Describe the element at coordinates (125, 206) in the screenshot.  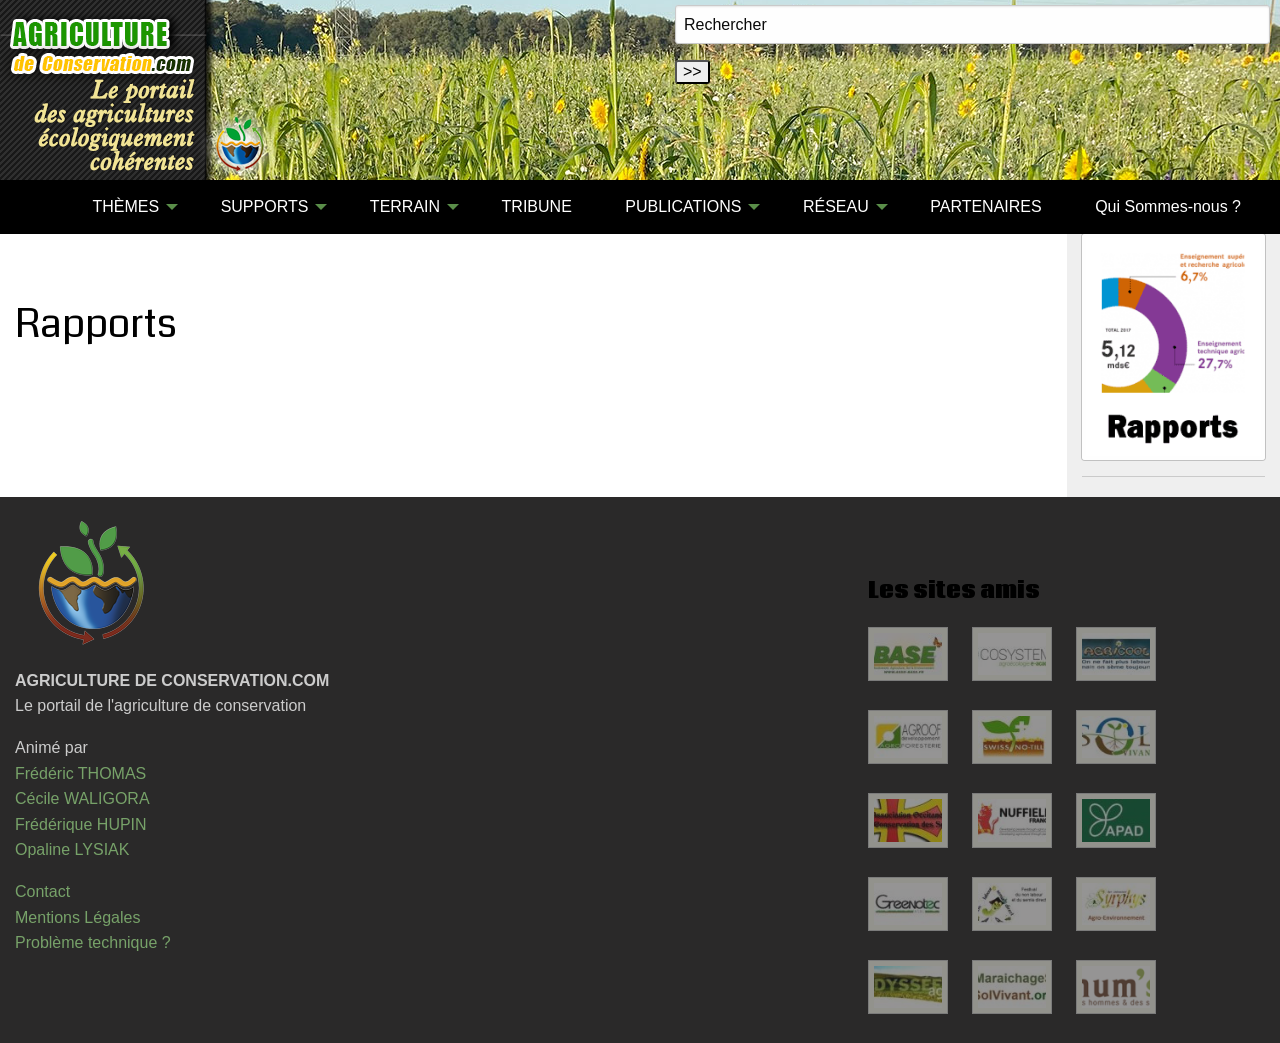
I see `THÈMES` at that location.